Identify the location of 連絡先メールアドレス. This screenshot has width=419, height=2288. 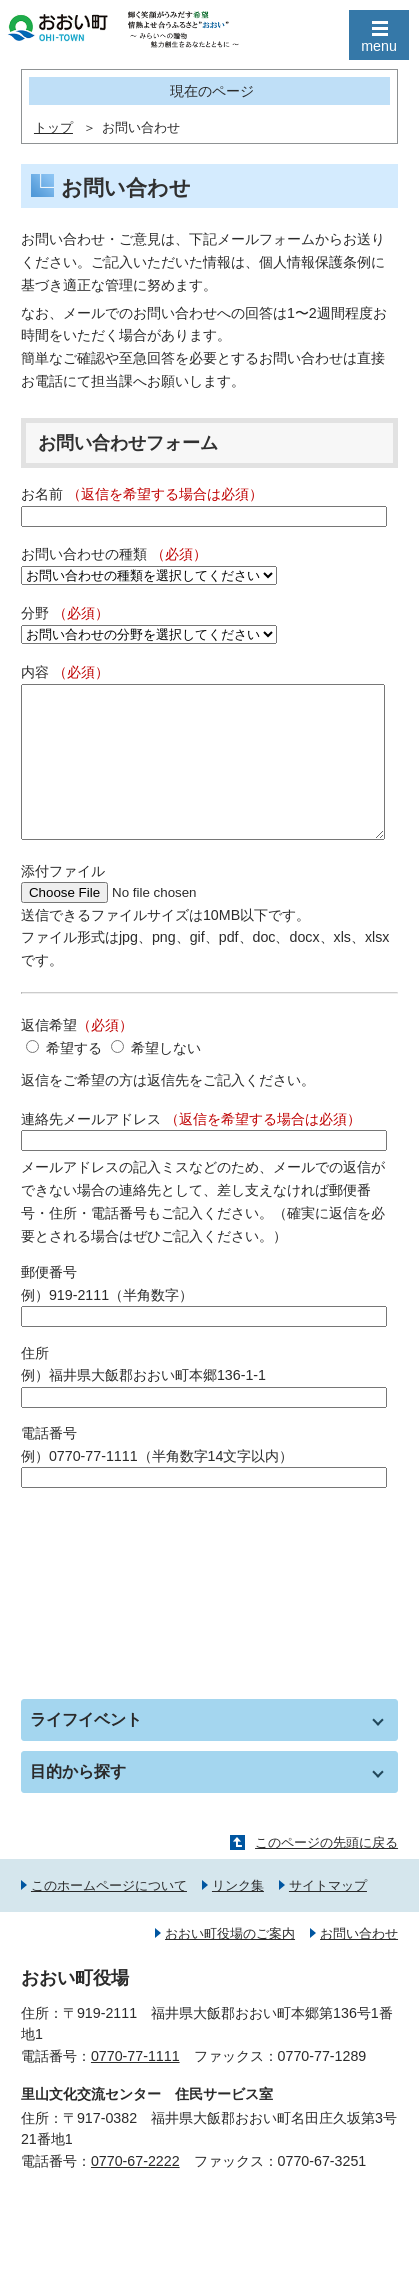
(191, 1149).